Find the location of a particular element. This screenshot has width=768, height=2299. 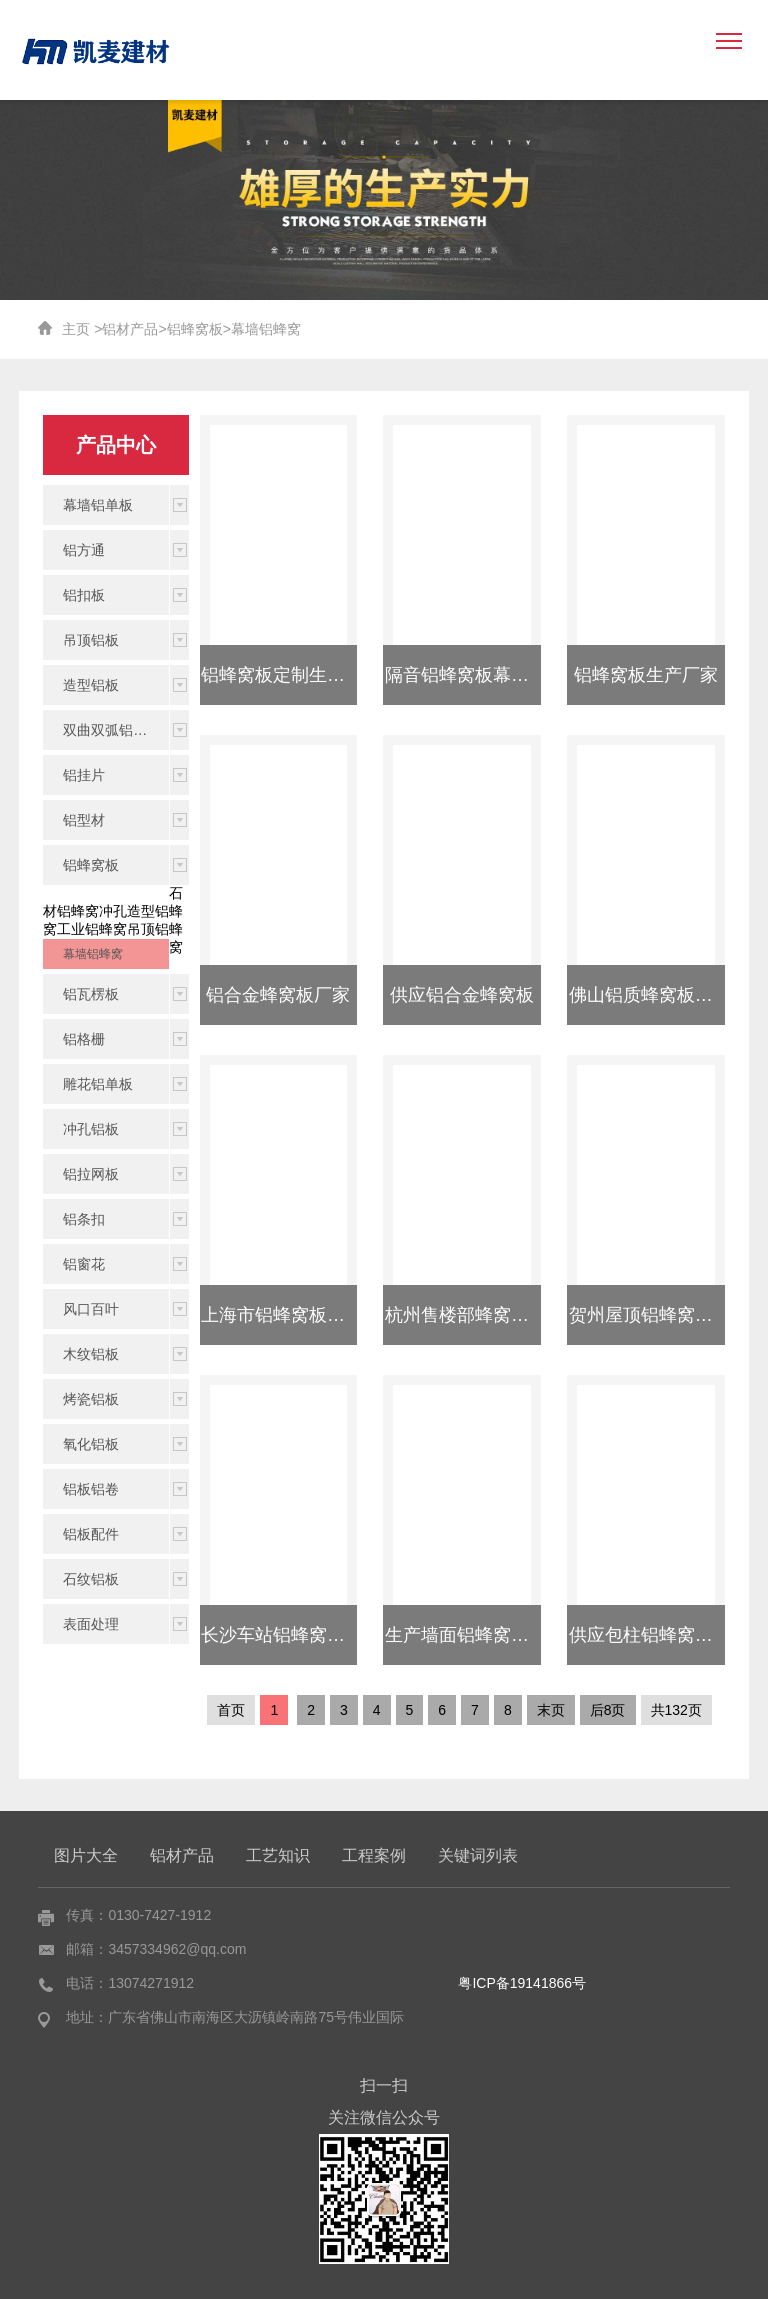

铝蜂窝板定制生产厂家 is located at coordinates (291, 675).